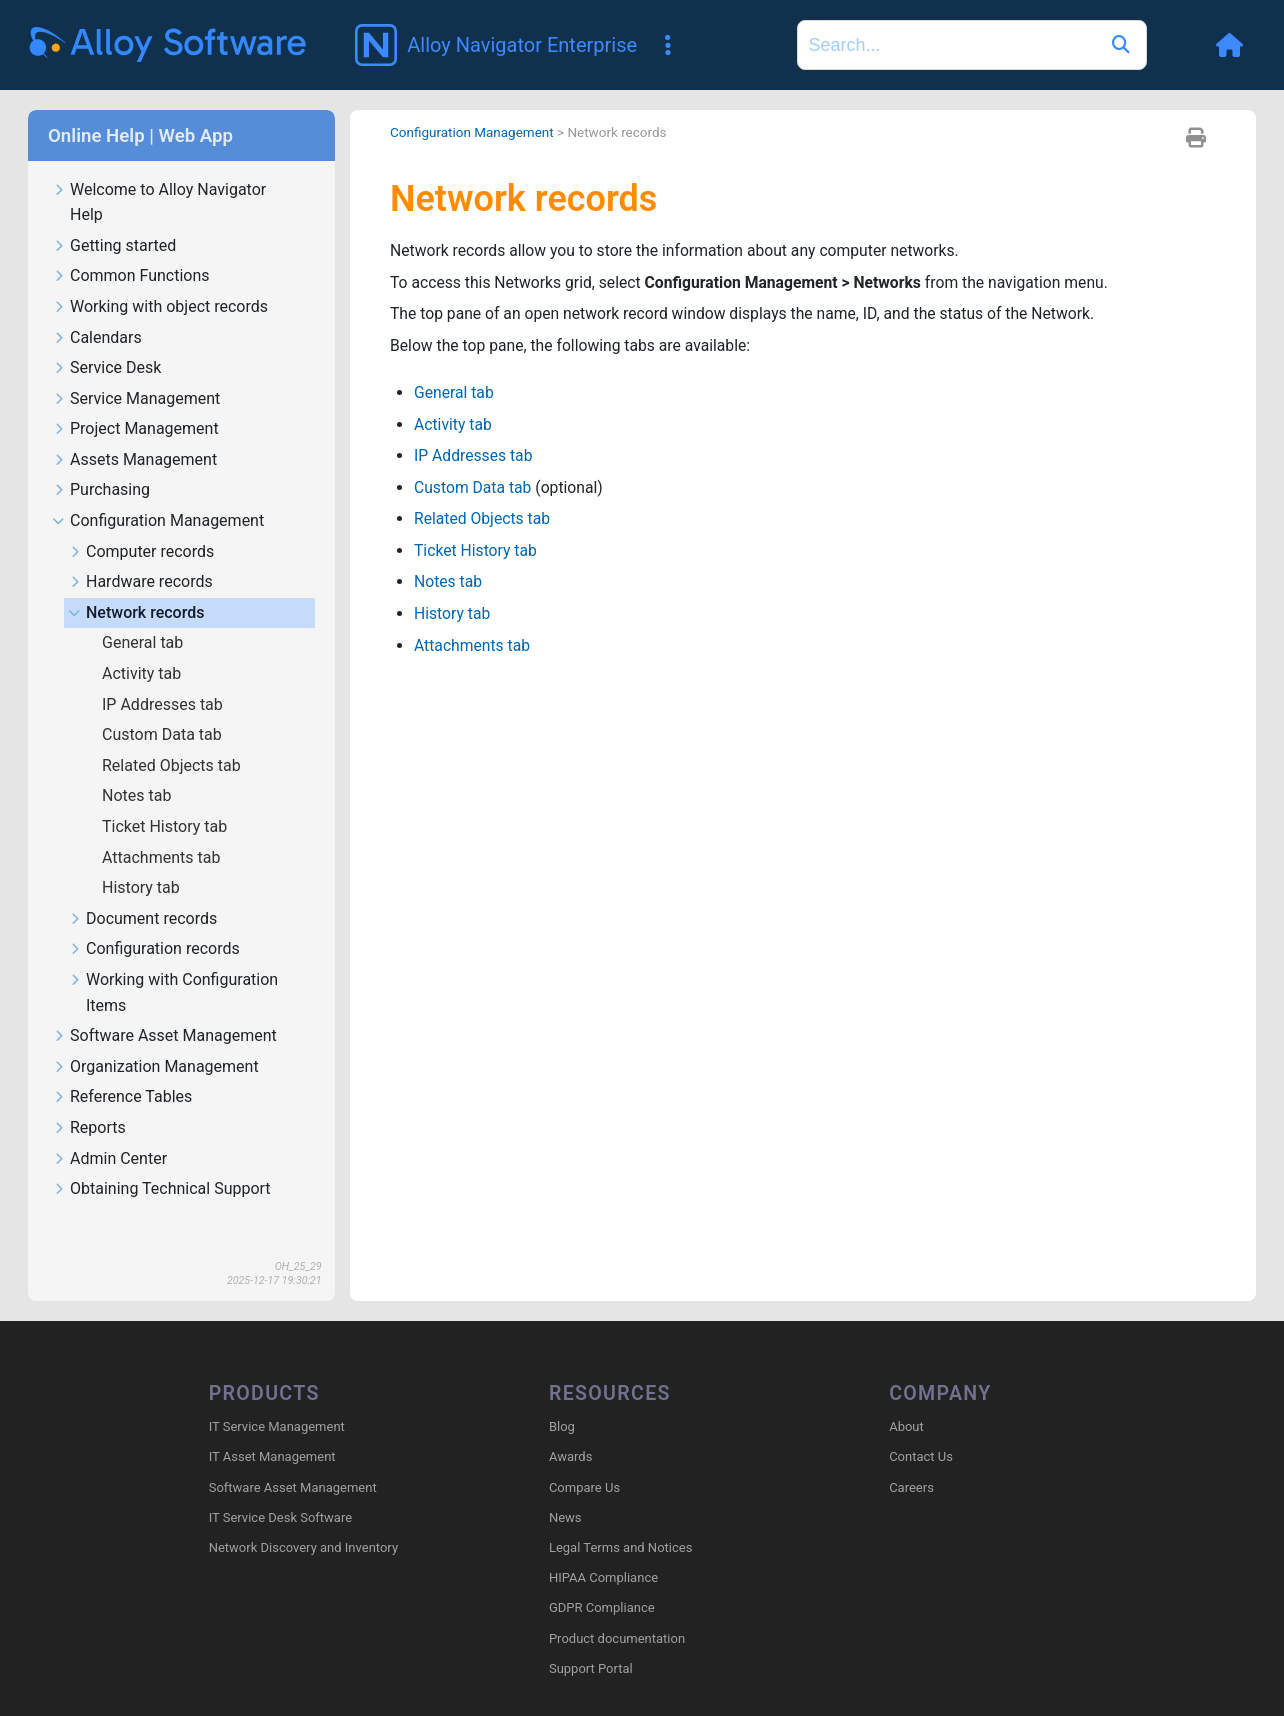  Describe the element at coordinates (160, 278) in the screenshot. I see `Working with object records` at that location.